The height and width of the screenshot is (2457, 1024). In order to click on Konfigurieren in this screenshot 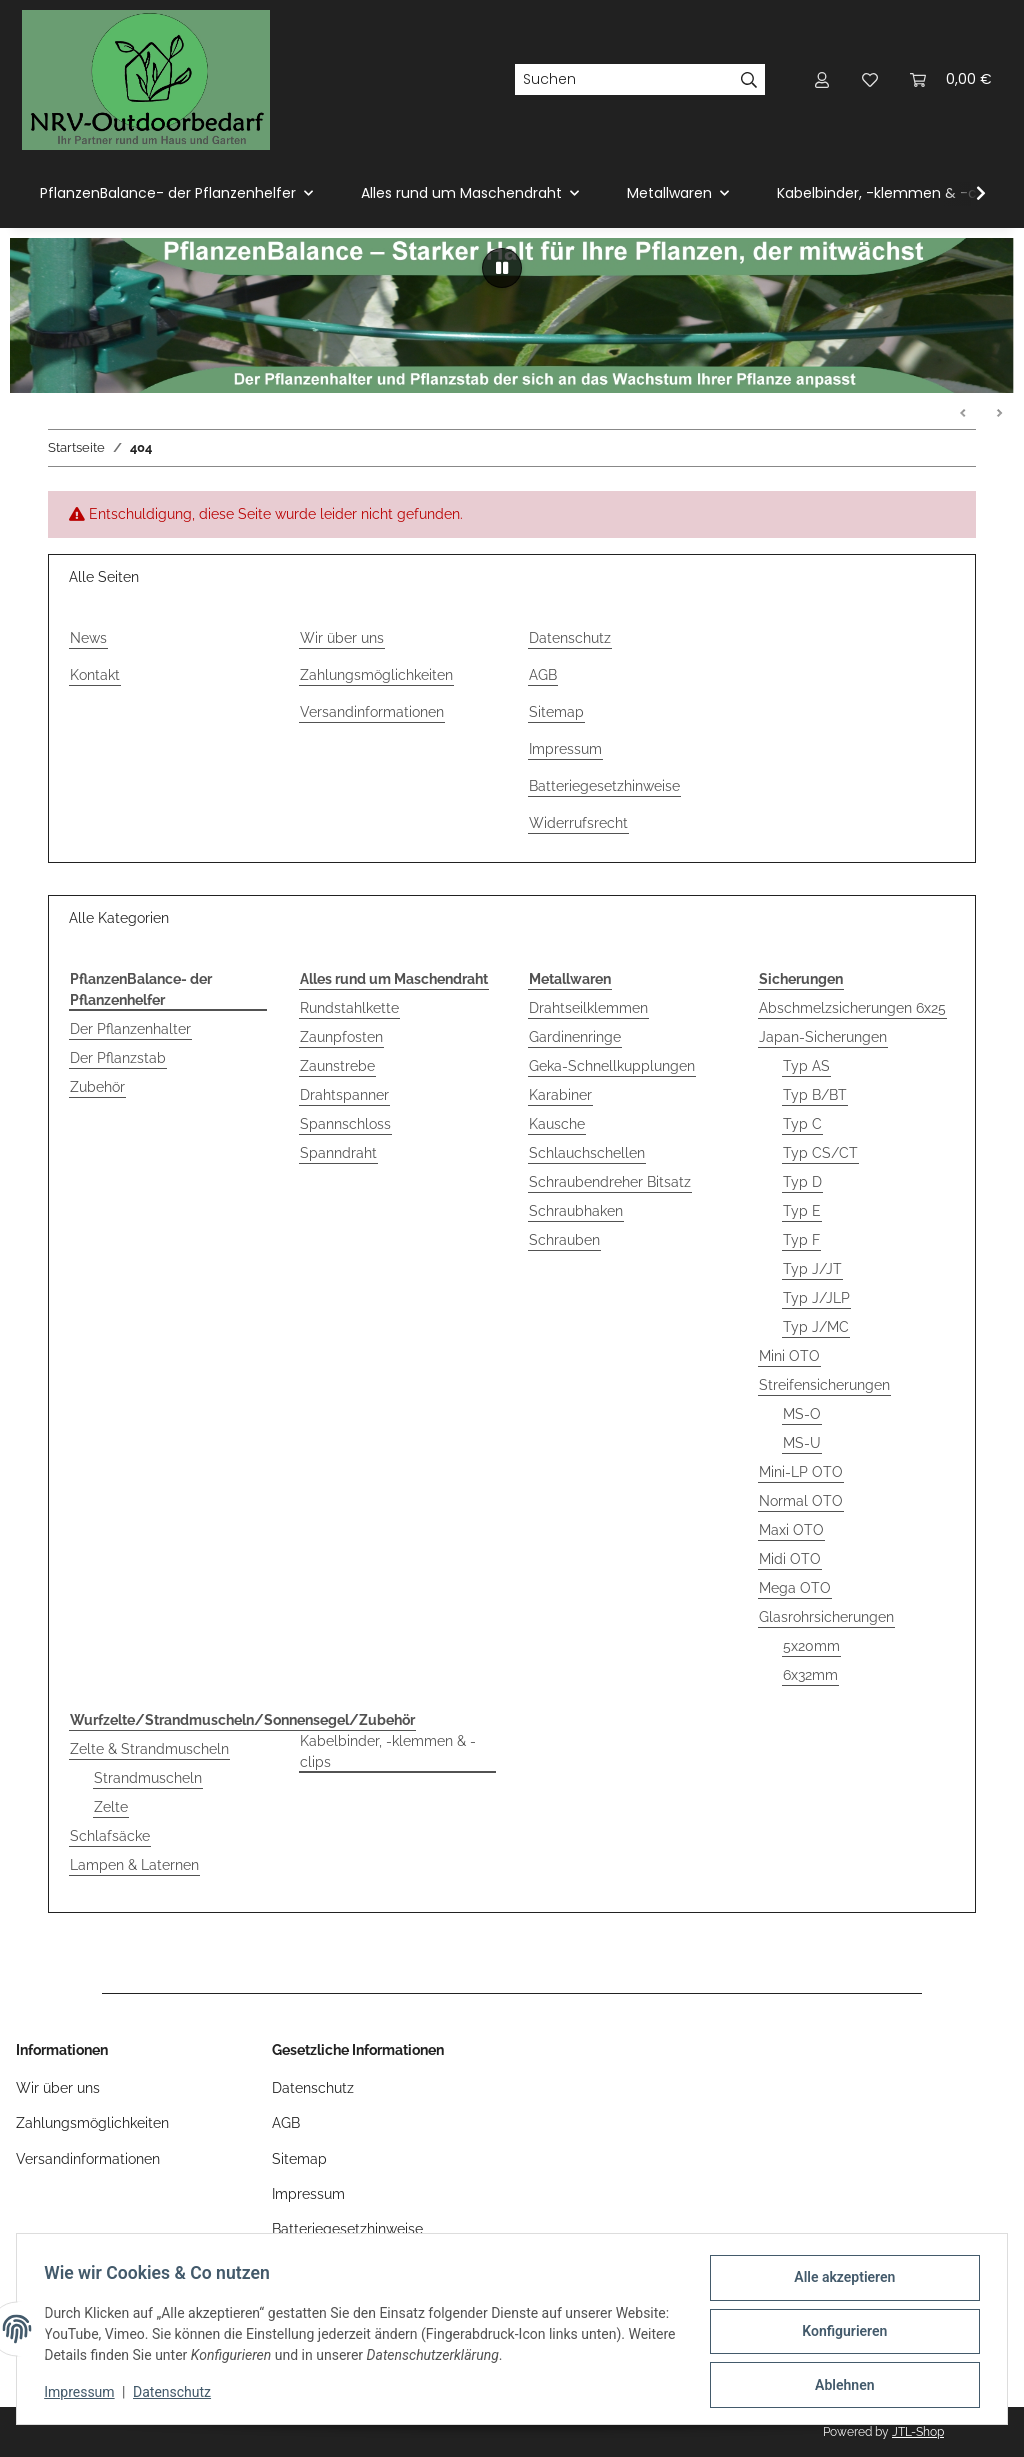, I will do `click(839, 2334)`.